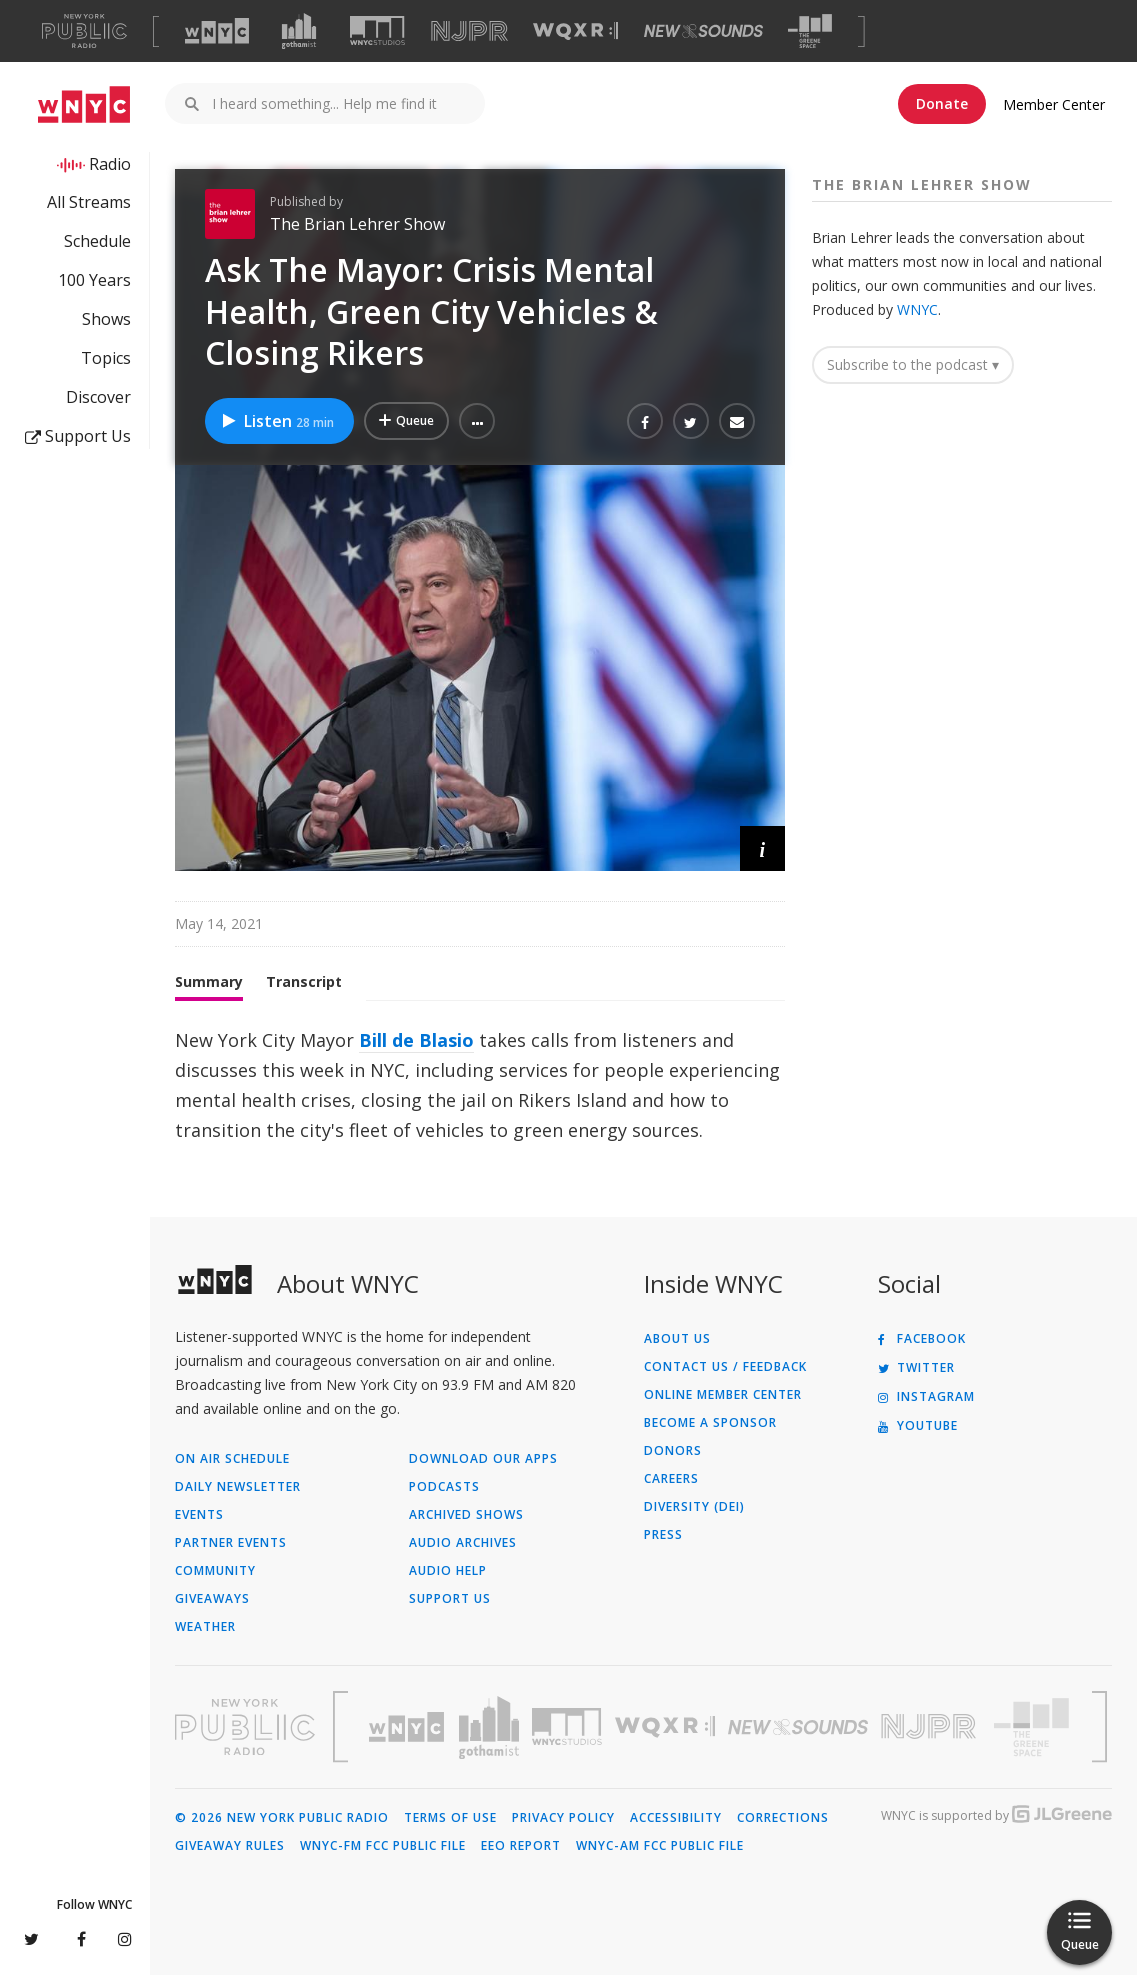 The height and width of the screenshot is (1975, 1137). I want to click on Partner Events, so click(231, 1543).